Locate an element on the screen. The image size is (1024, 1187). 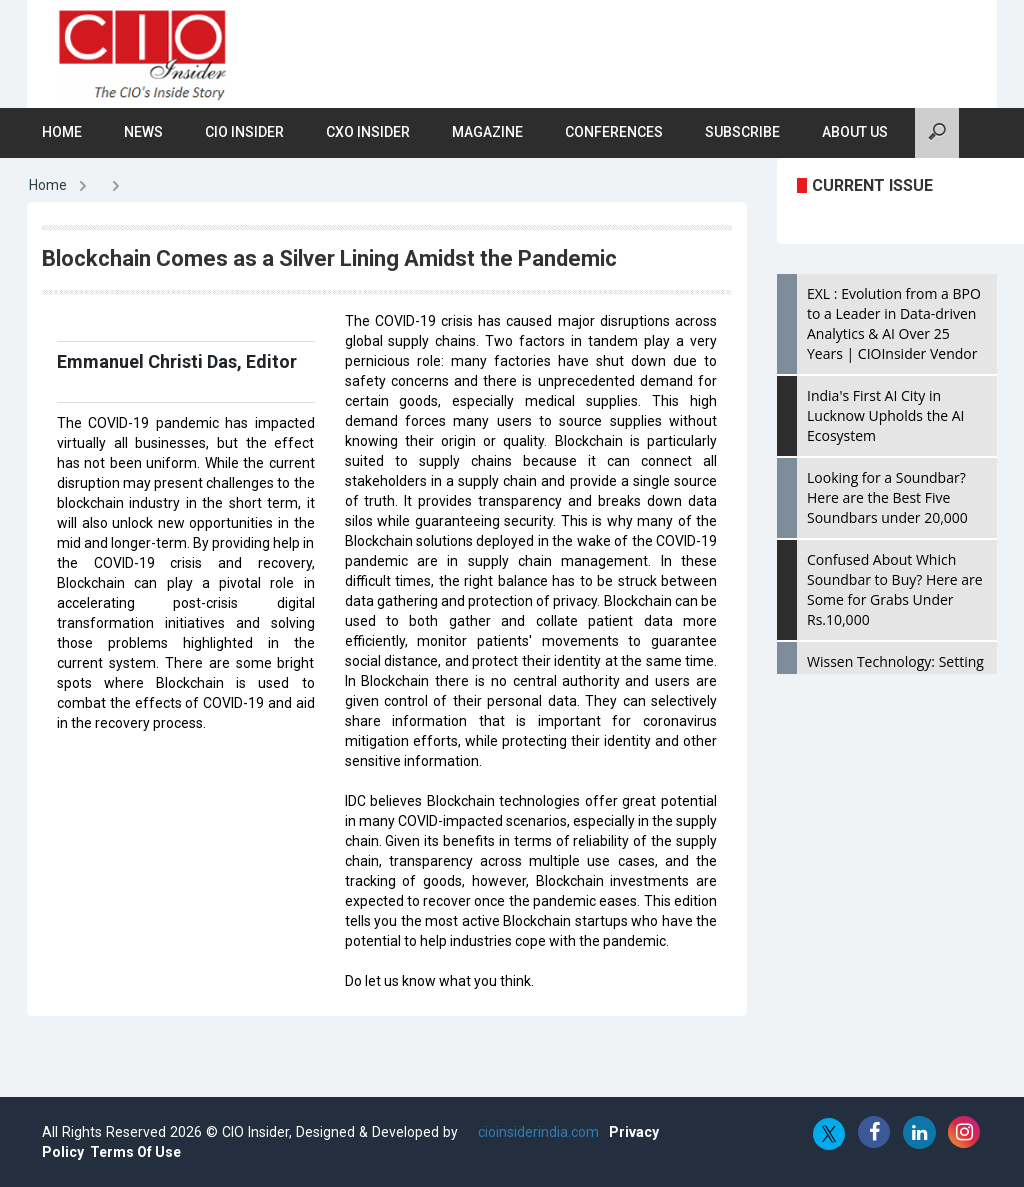
Home is located at coordinates (62, 132).